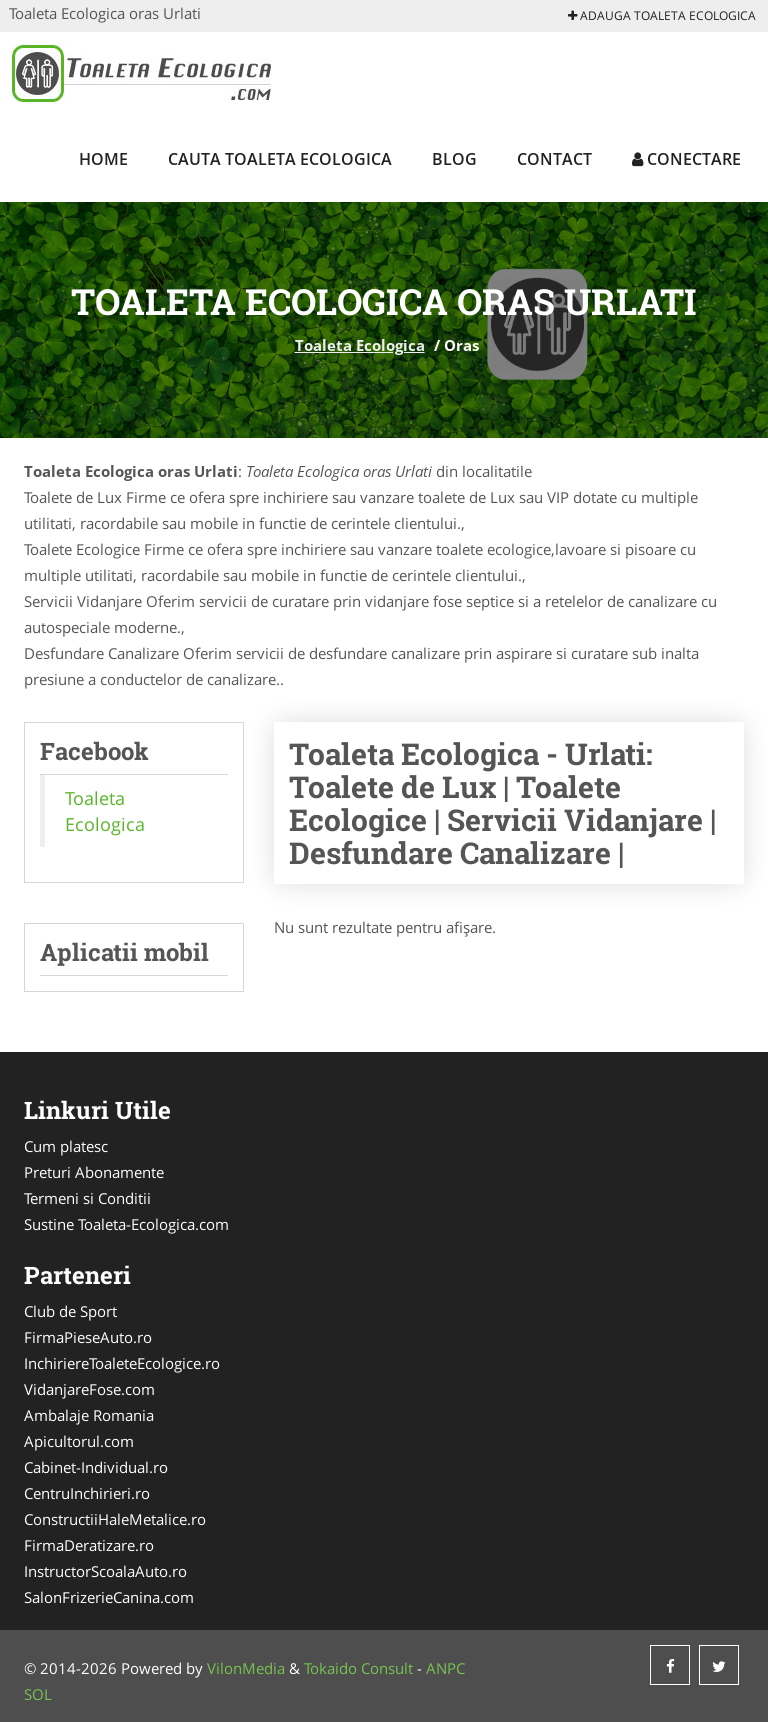 The height and width of the screenshot is (1722, 768). I want to click on SOL, so click(38, 1694).